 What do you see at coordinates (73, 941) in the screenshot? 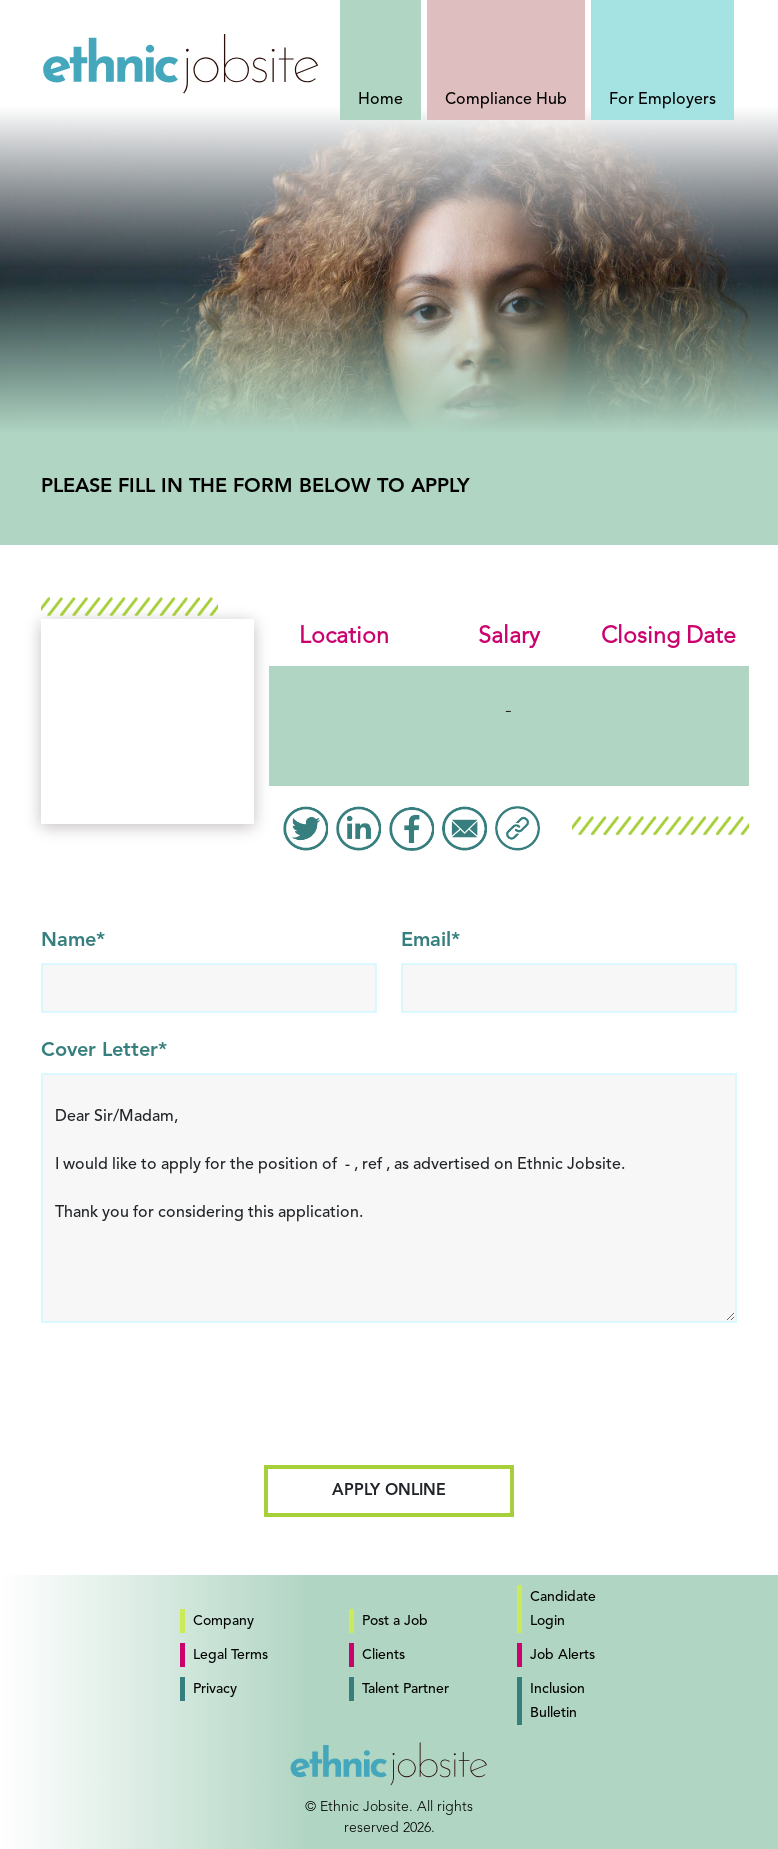
I see `Name*` at bounding box center [73, 941].